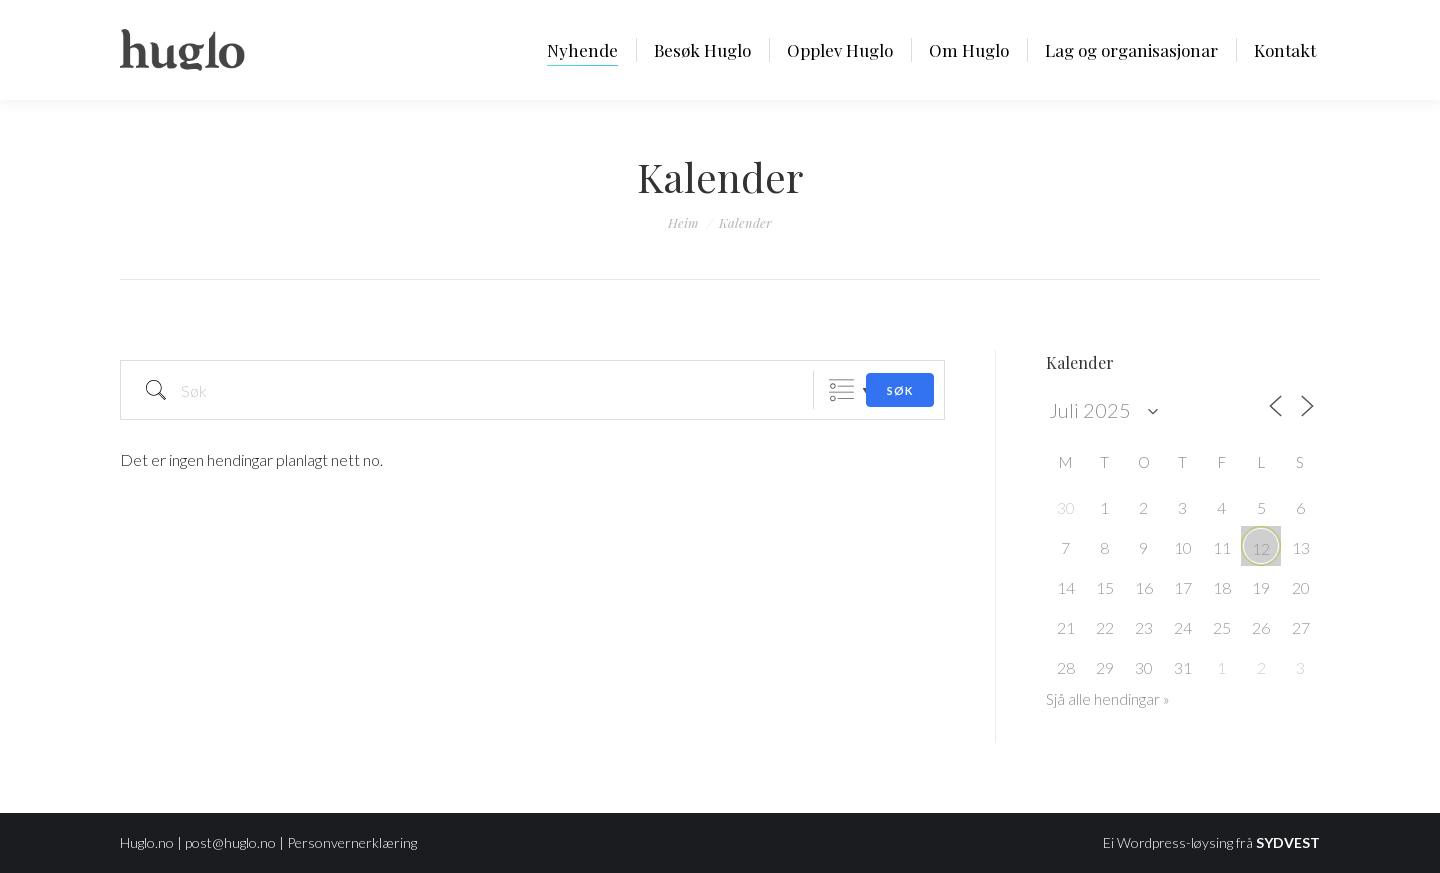  Describe the element at coordinates (900, 390) in the screenshot. I see `Søk` at that location.